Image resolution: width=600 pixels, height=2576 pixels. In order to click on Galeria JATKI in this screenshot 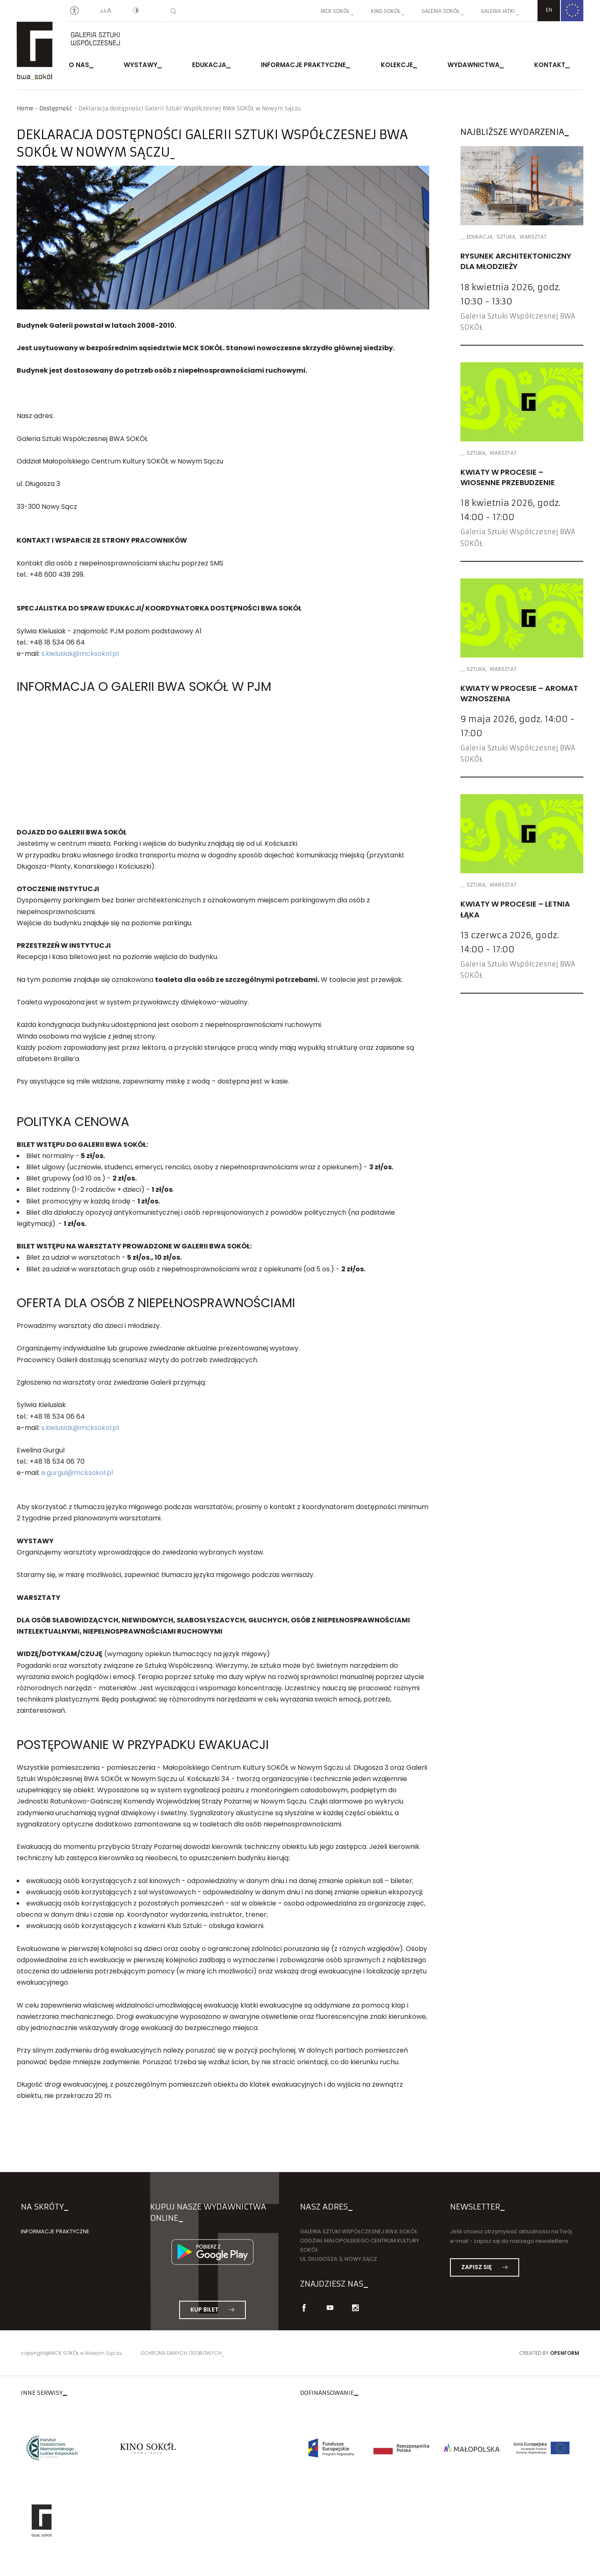, I will do `click(498, 11)`.